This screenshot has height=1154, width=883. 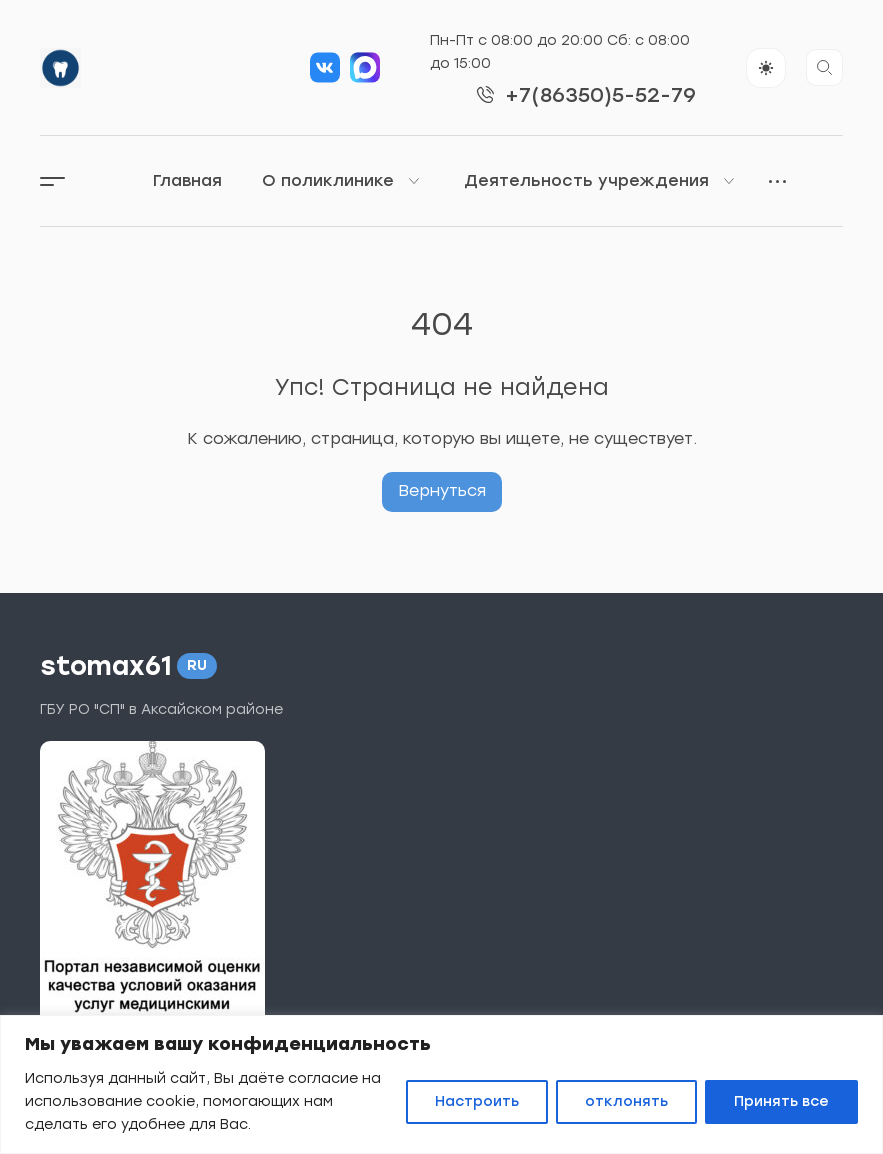 What do you see at coordinates (600, 95) in the screenshot?
I see `+7(86350)5-52-79` at bounding box center [600, 95].